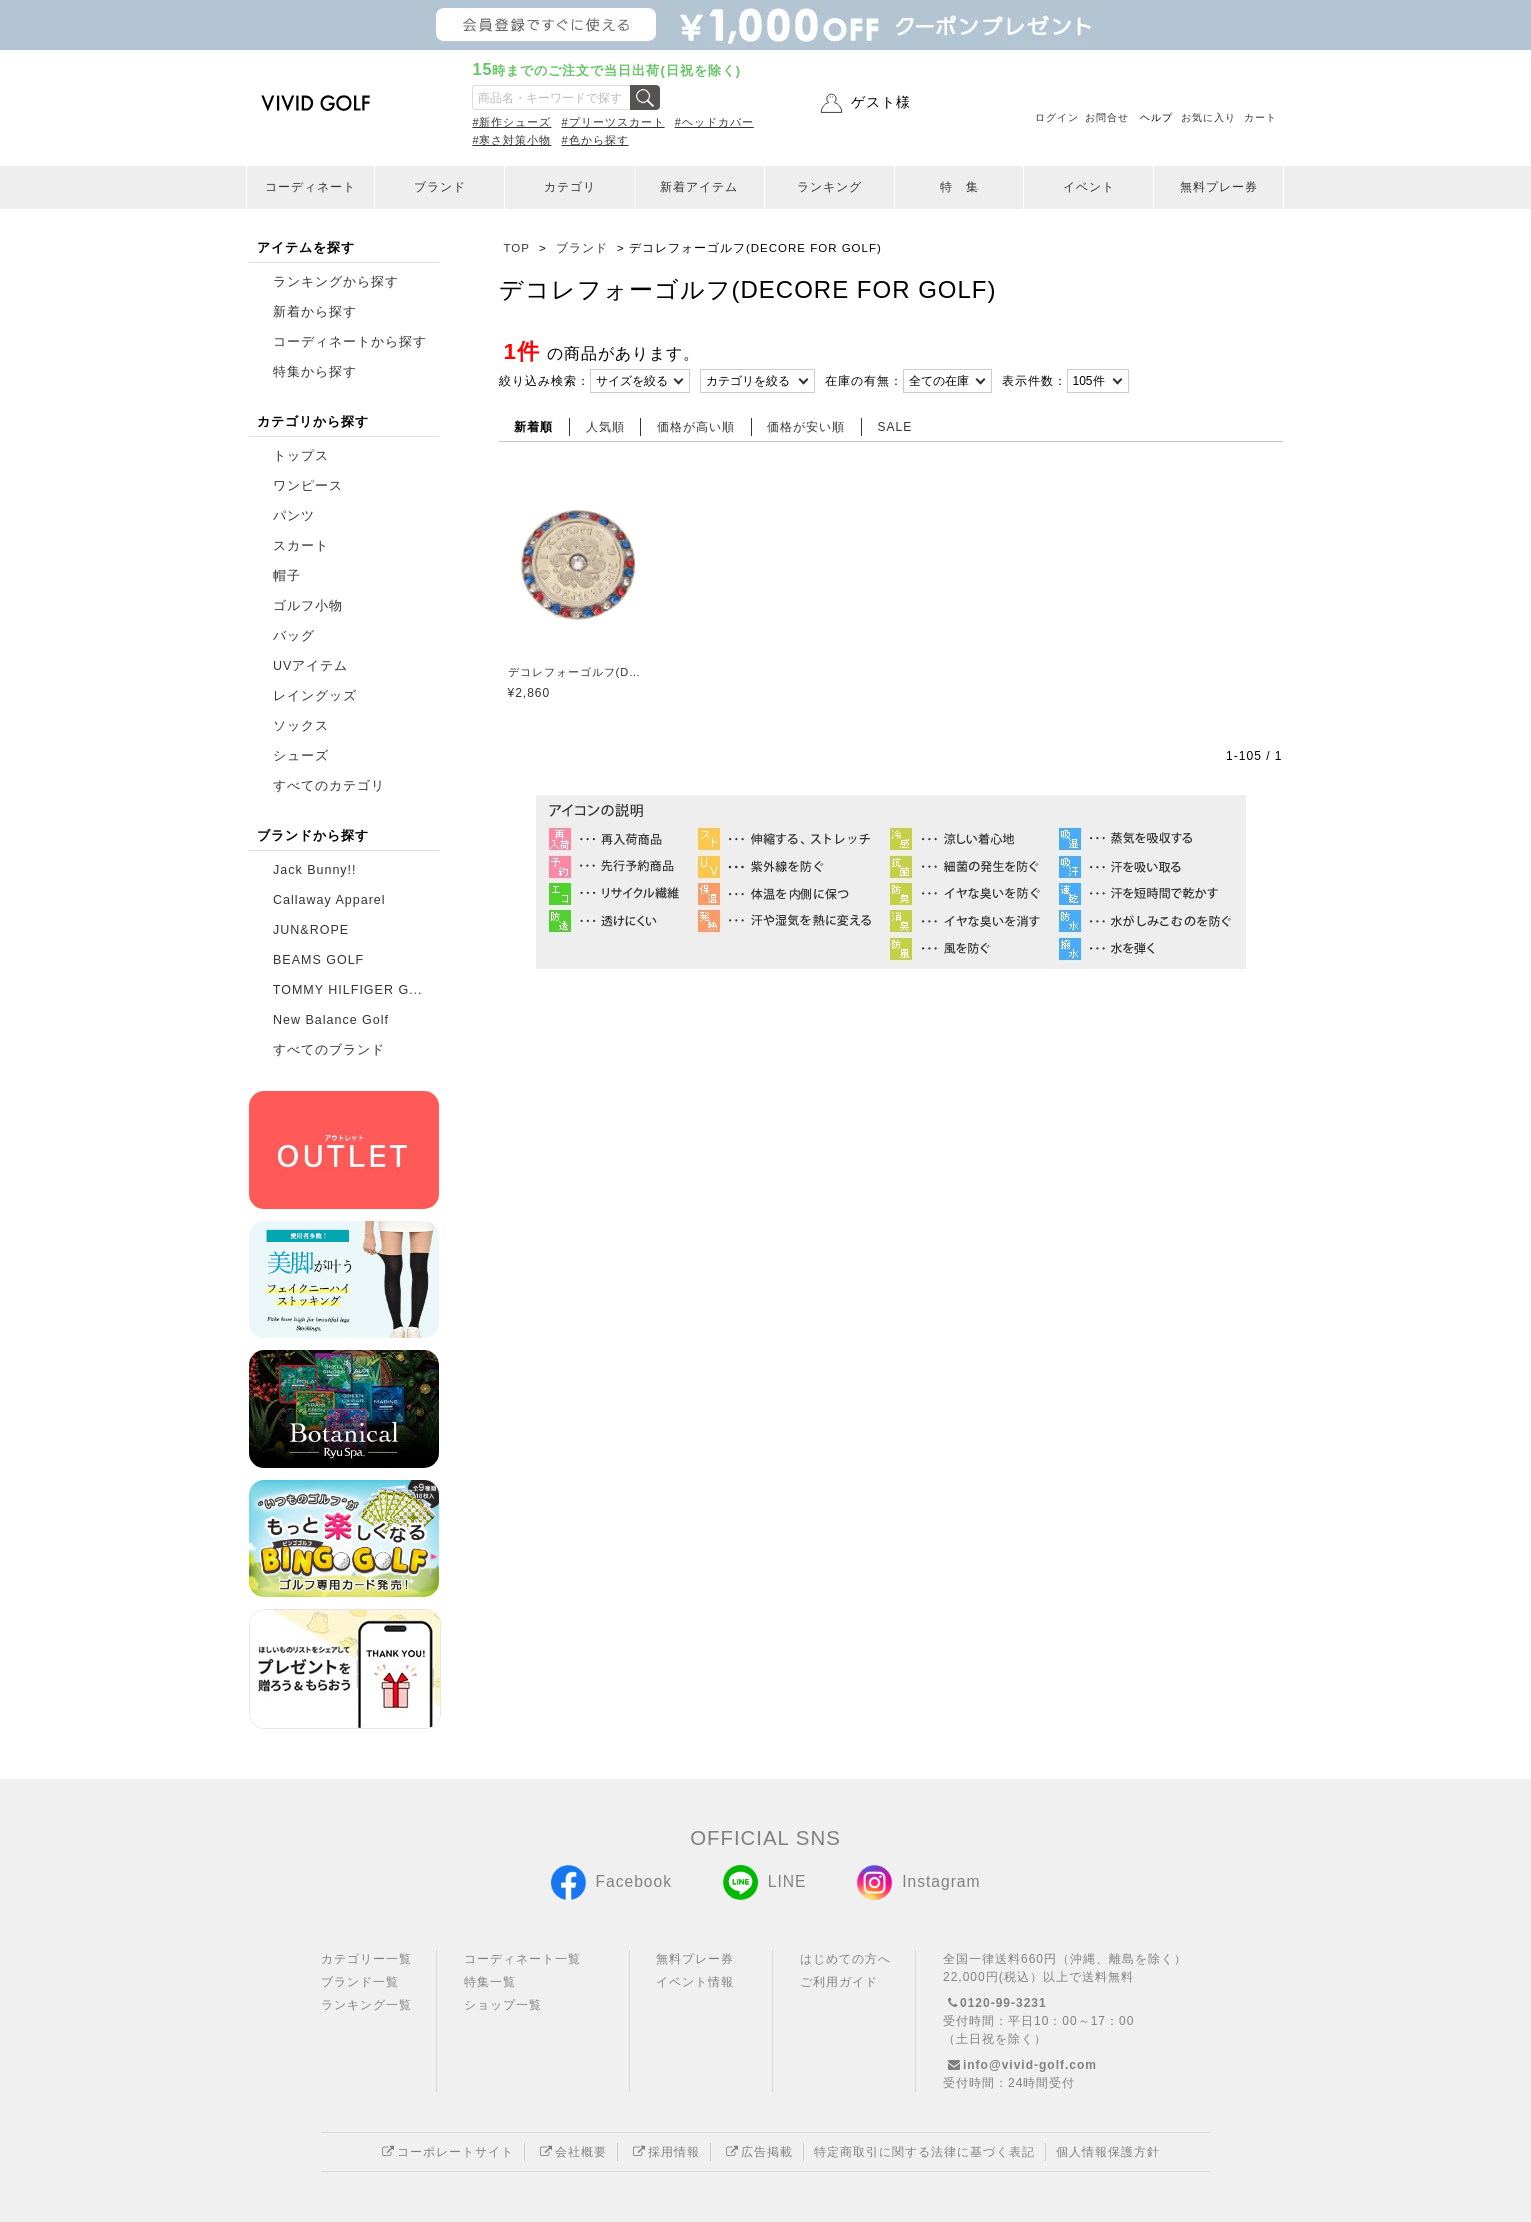  Describe the element at coordinates (1034, 381) in the screenshot. I see `表示件数：` at that location.